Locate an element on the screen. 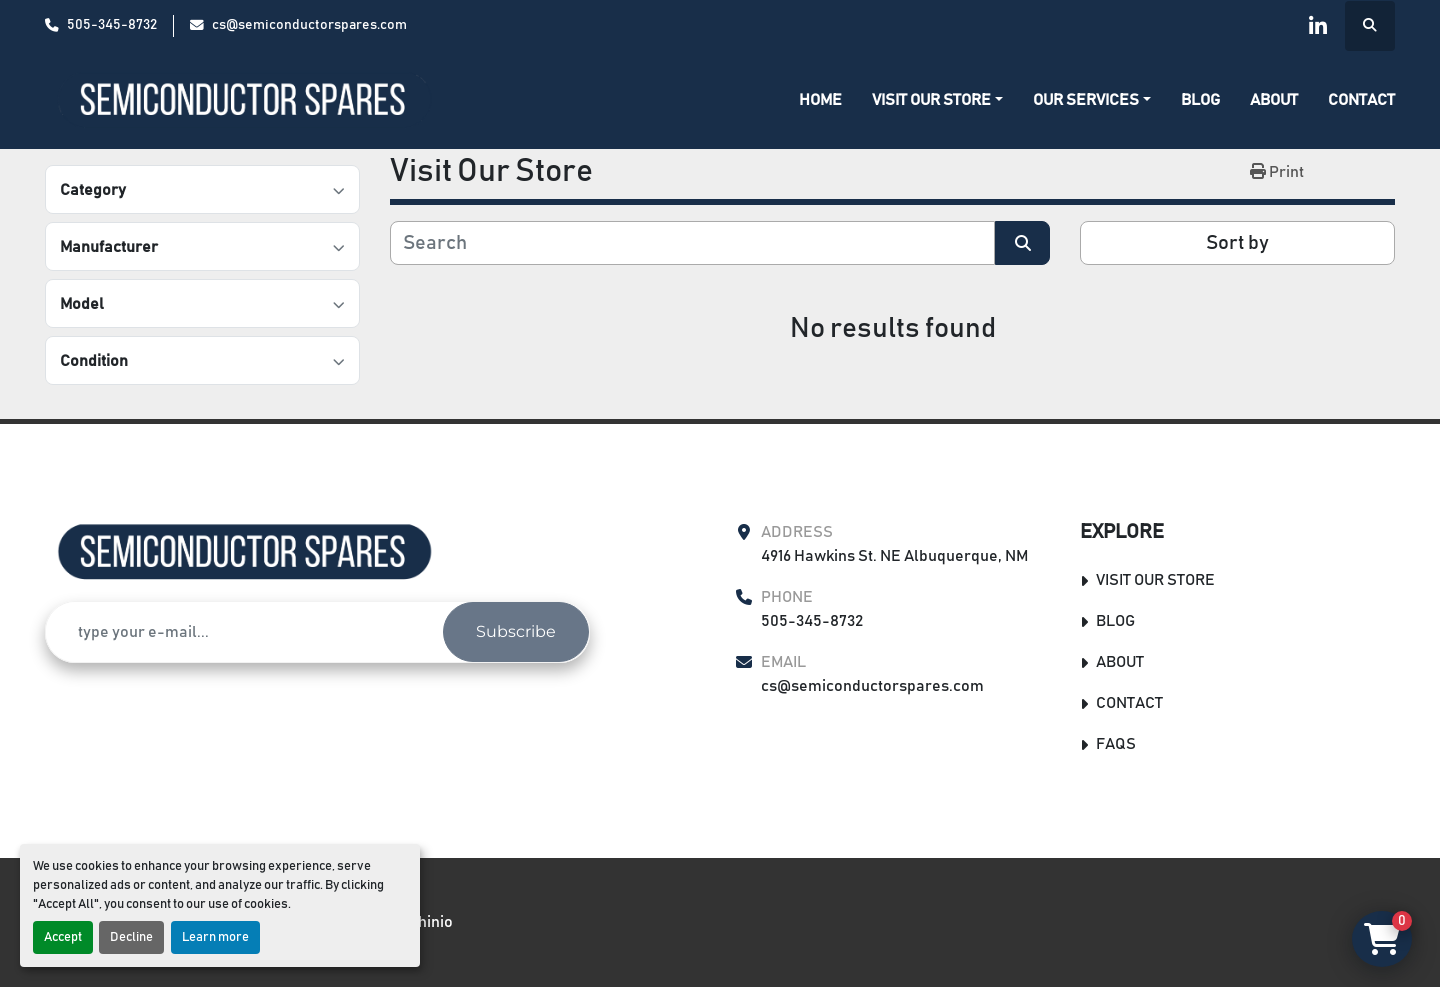 The image size is (1440, 987). [button] is located at coordinates (937, 100).